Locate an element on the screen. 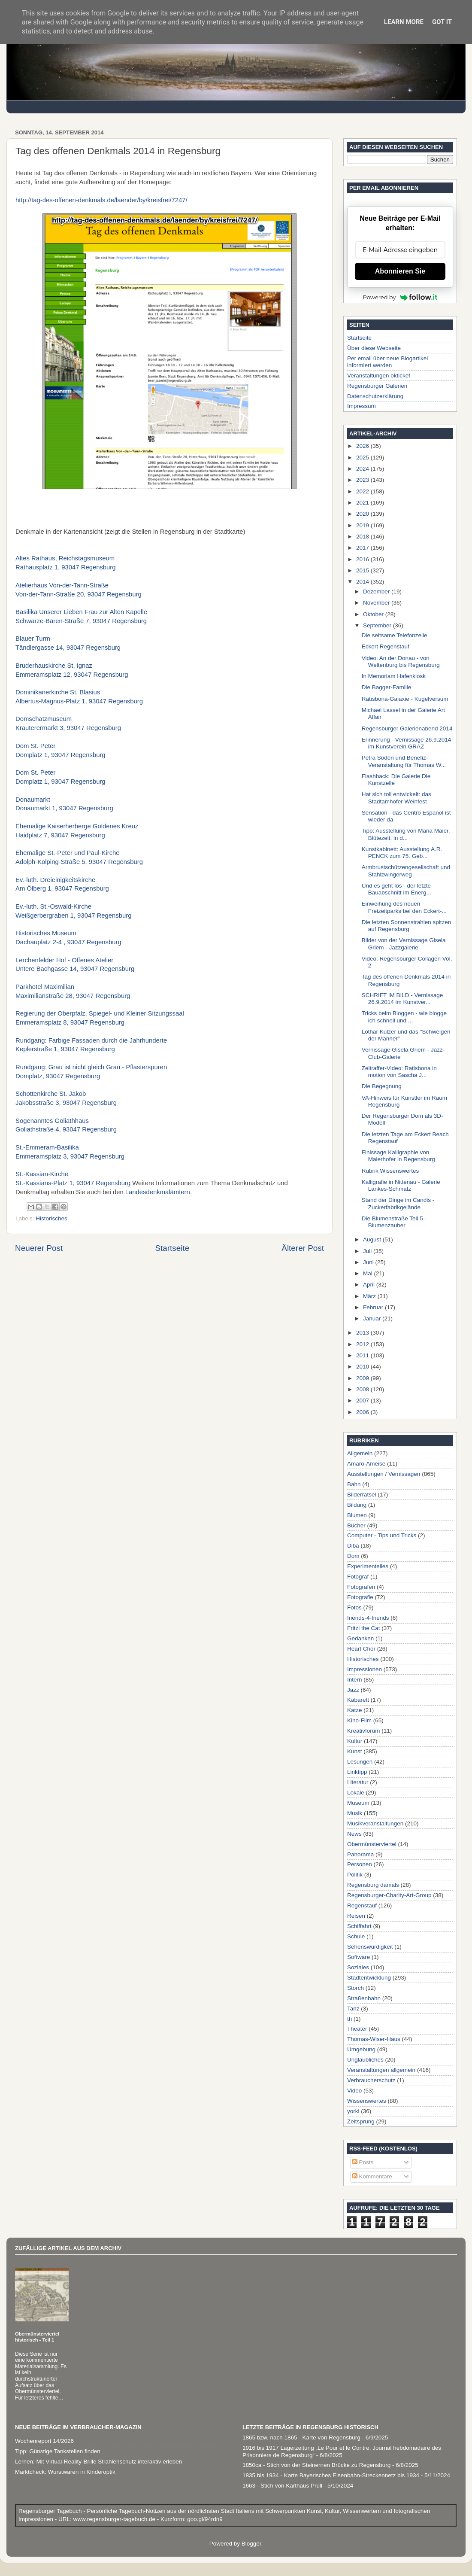 The width and height of the screenshot is (472, 2576). 2022 is located at coordinates (363, 491).